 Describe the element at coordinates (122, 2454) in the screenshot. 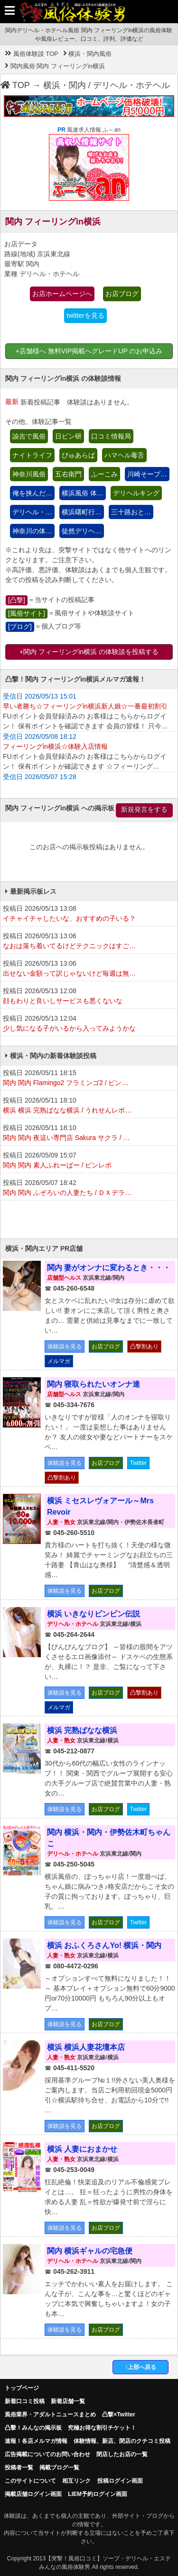

I see `閉店したお店の一覧` at that location.